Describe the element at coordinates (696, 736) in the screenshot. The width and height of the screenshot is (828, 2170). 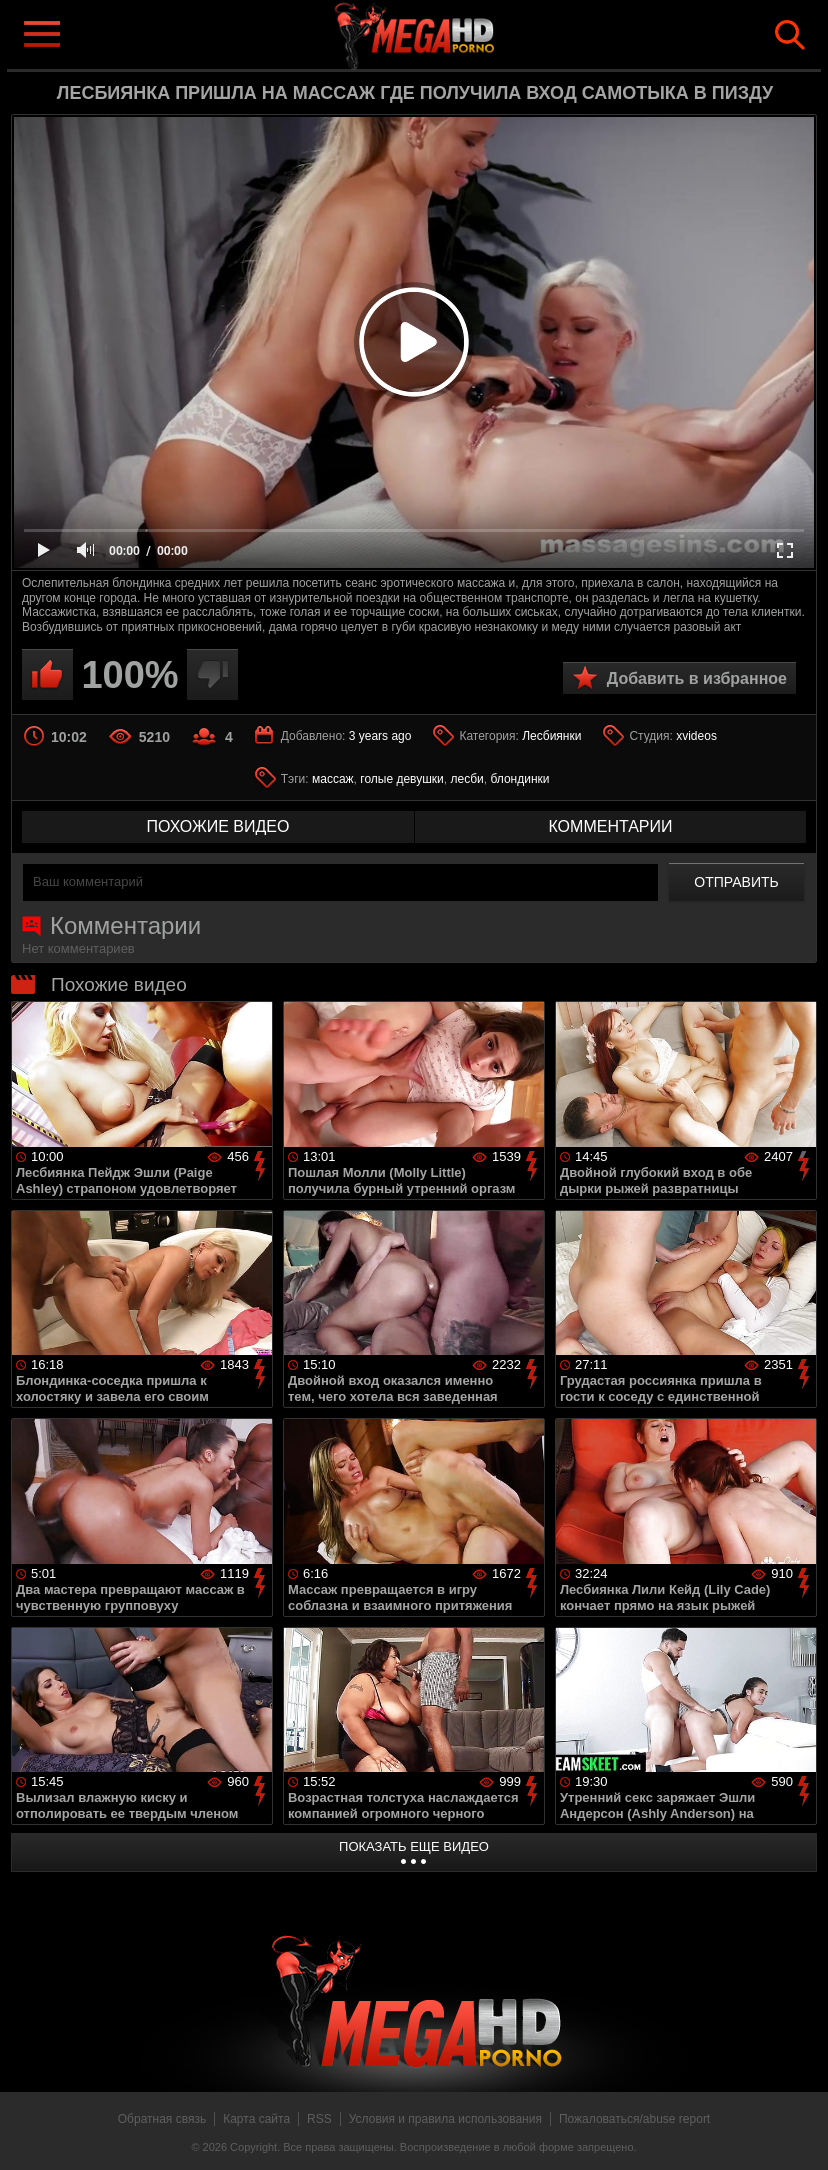
I see `xvideos` at that location.